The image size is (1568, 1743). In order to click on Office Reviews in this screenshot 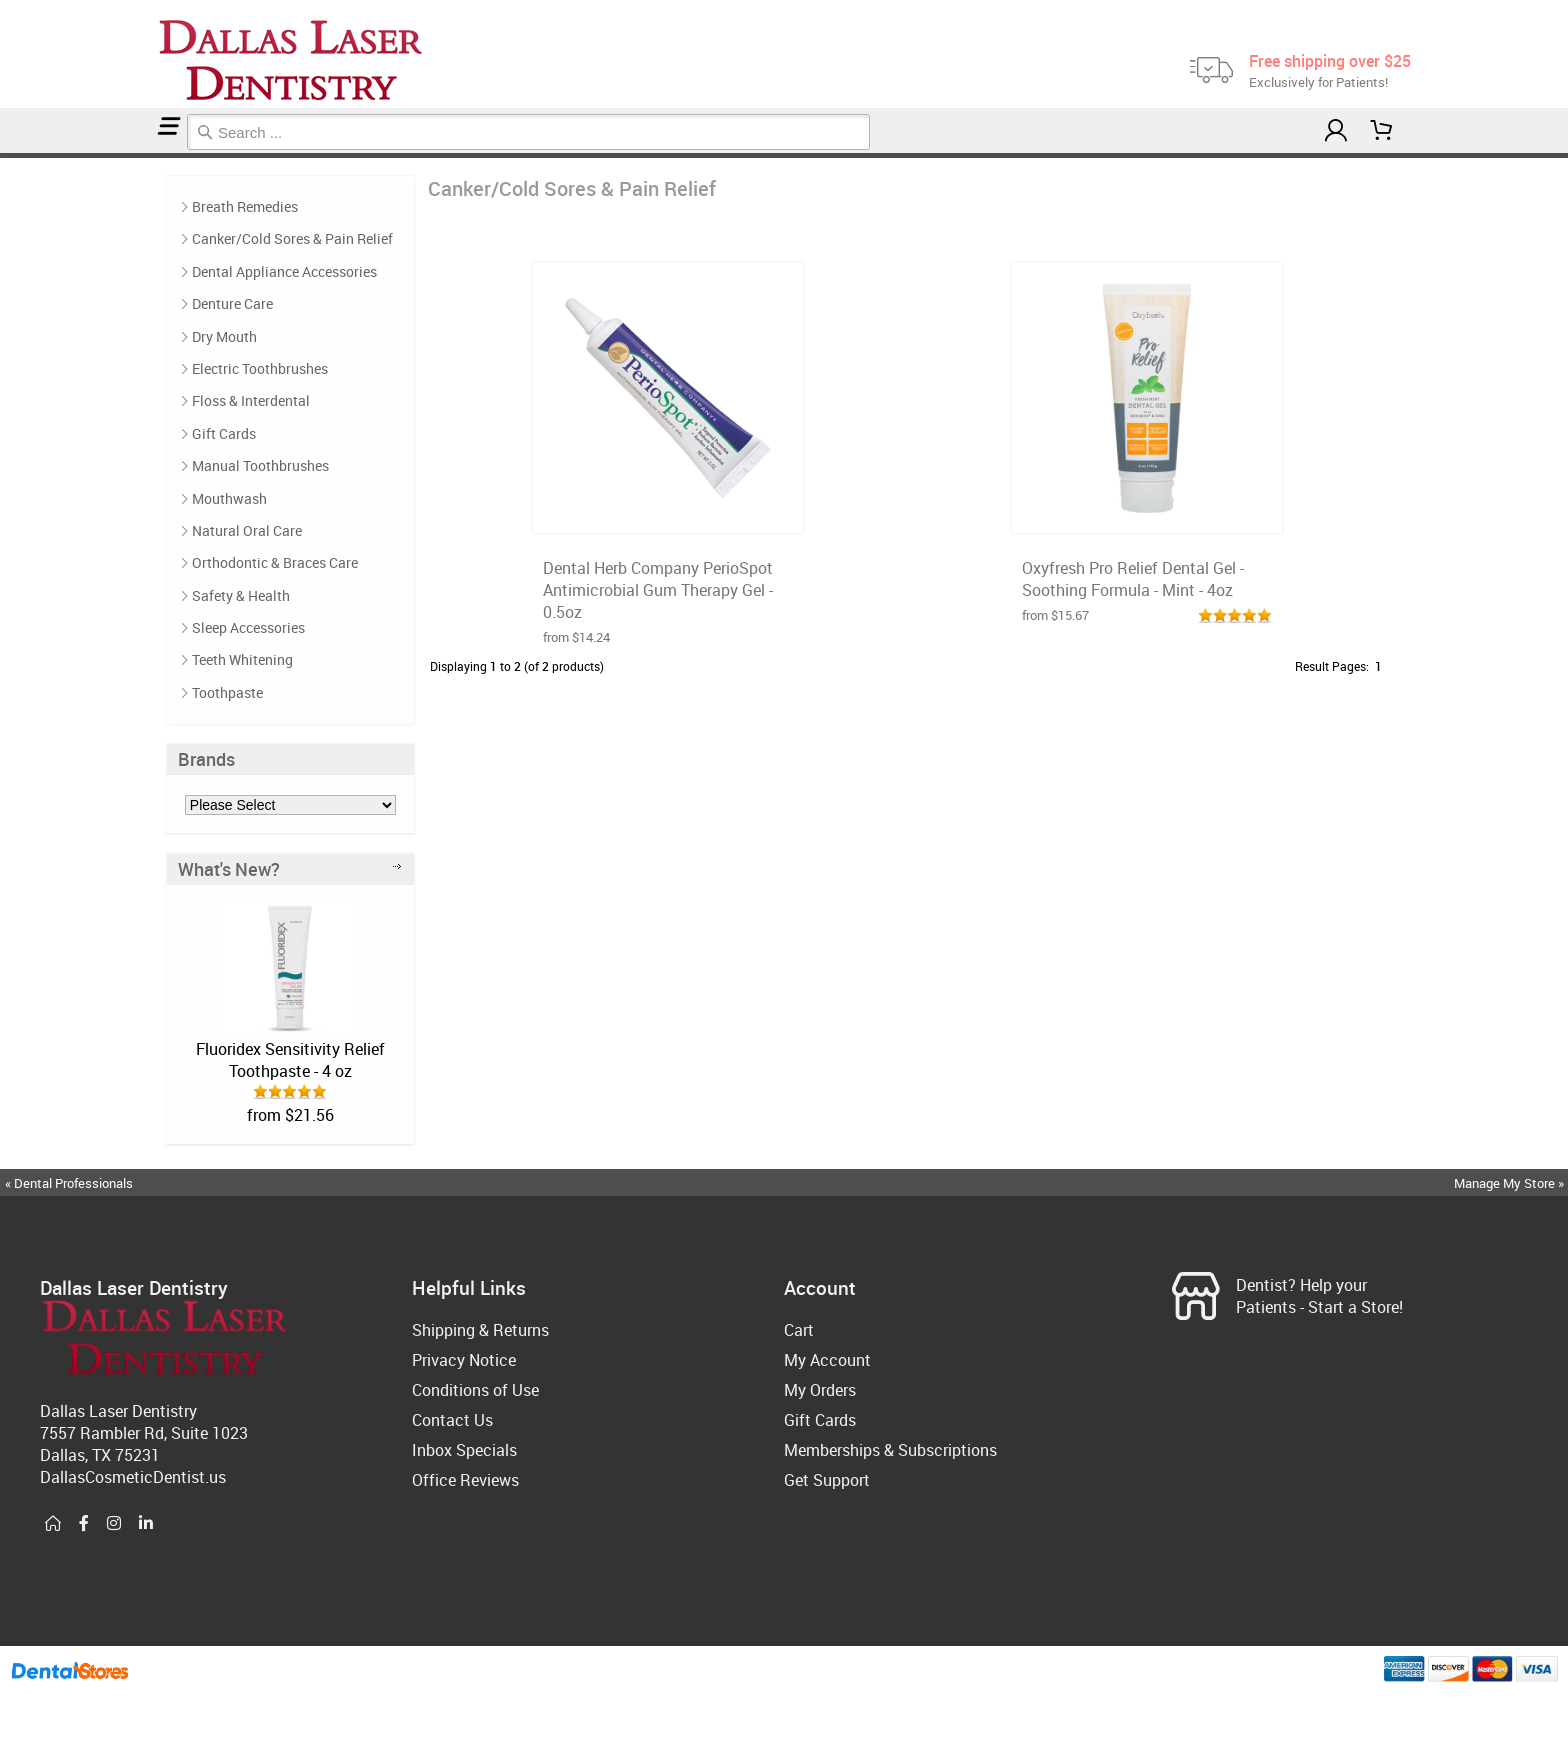, I will do `click(465, 1480)`.